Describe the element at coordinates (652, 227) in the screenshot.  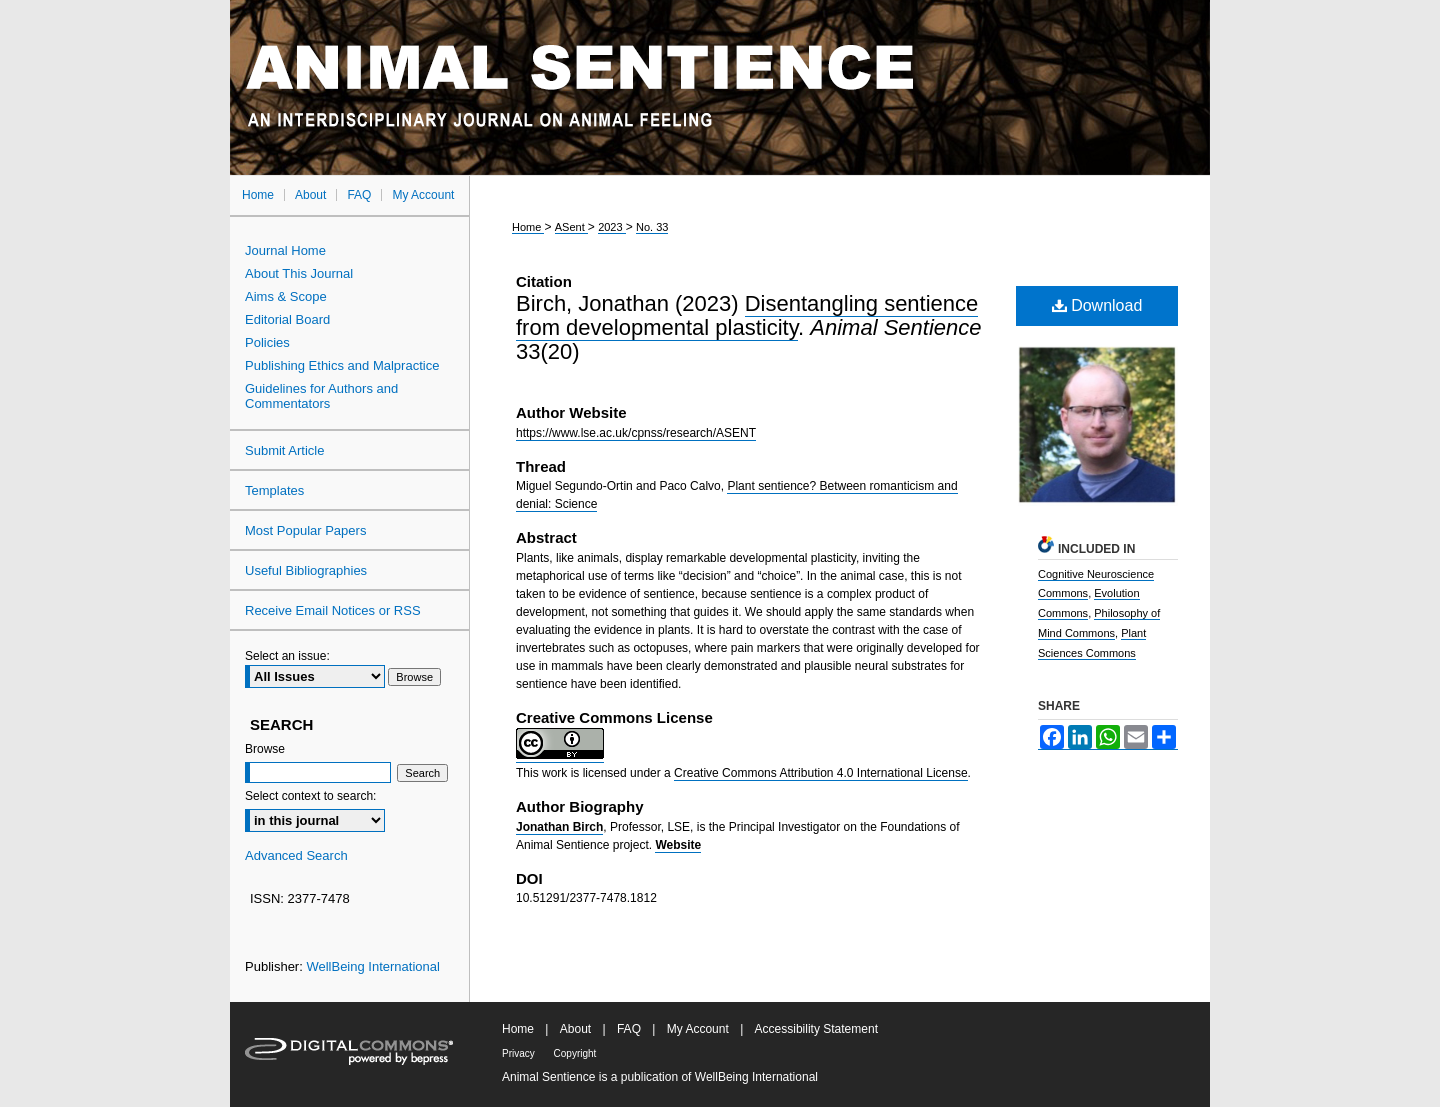
I see `No. 33` at that location.